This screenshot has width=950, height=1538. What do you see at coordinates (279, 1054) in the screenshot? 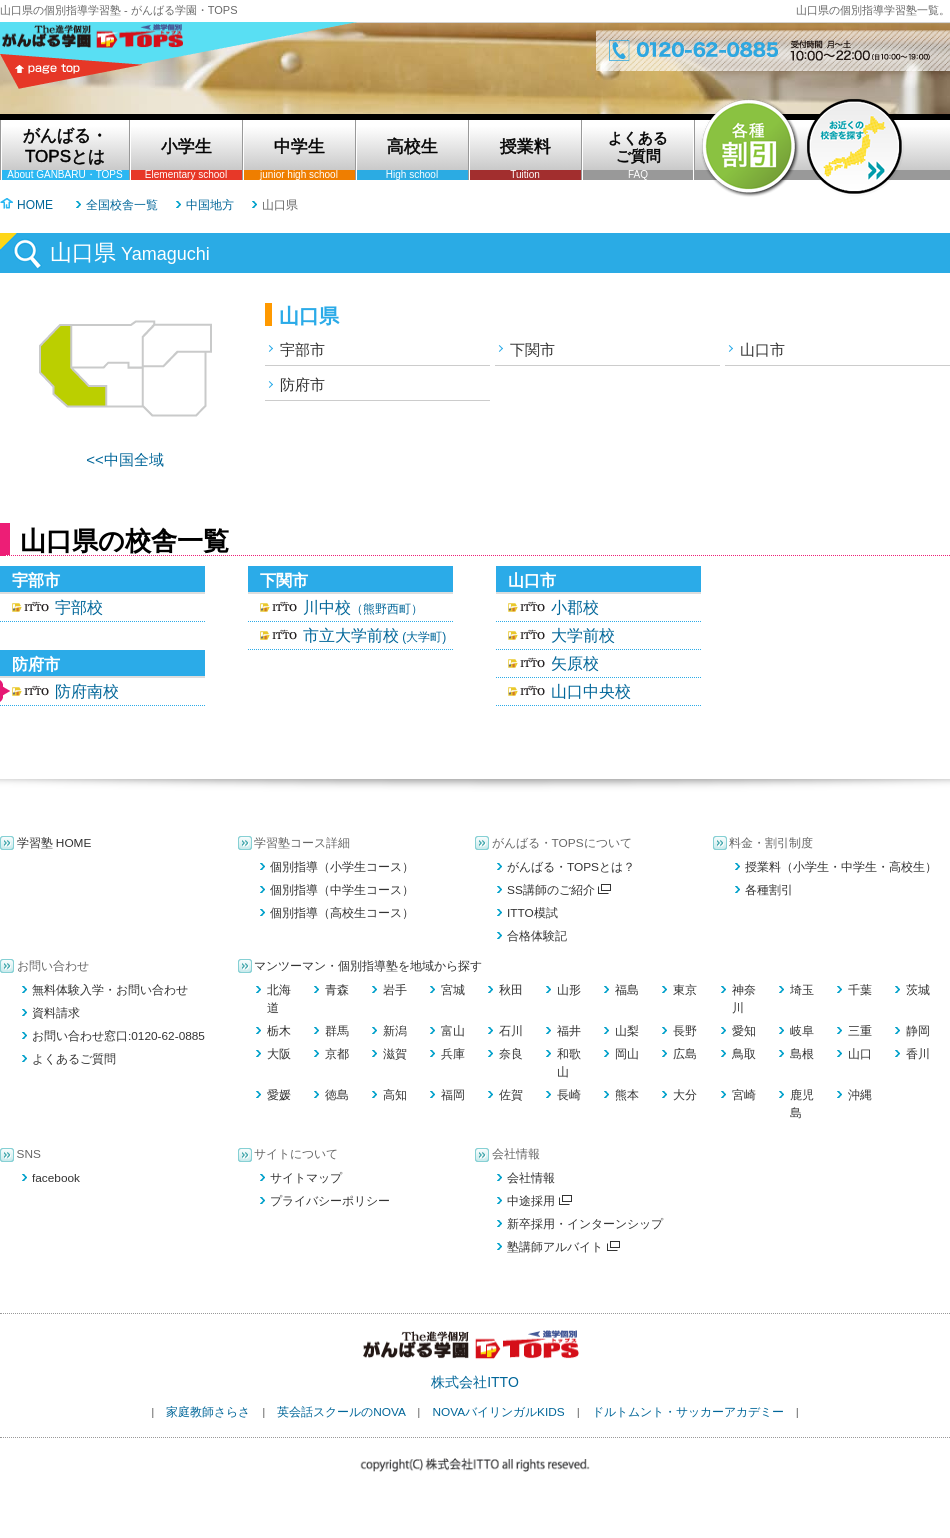
I see `大阪` at bounding box center [279, 1054].